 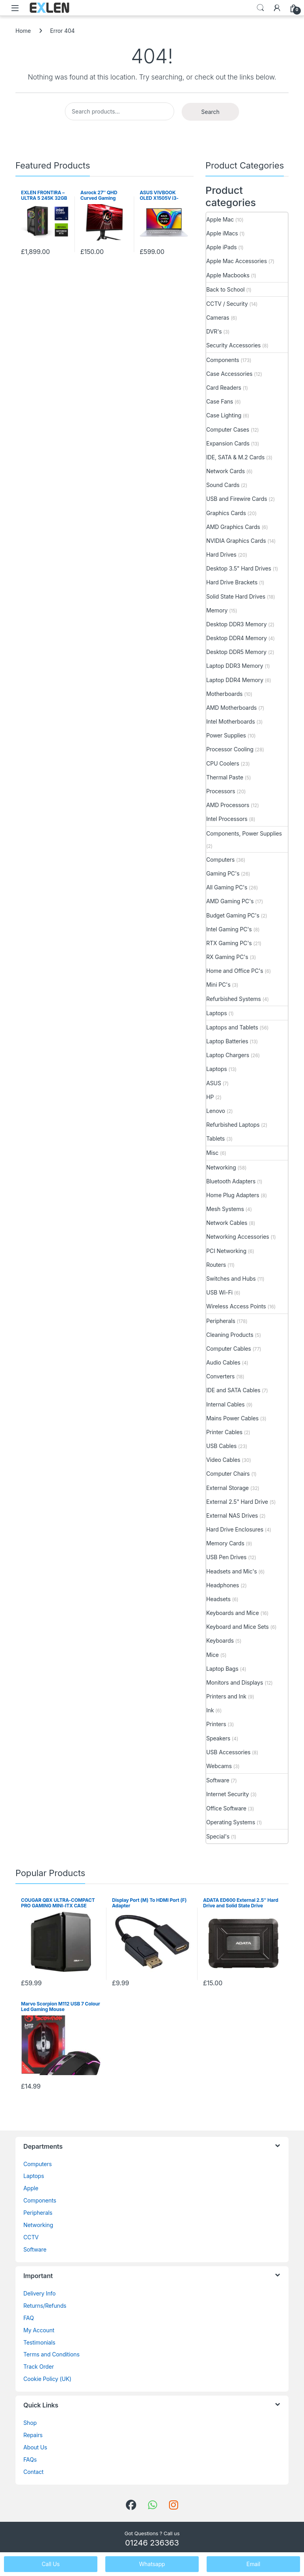 What do you see at coordinates (222, 1668) in the screenshot?
I see `Laptop Bags` at bounding box center [222, 1668].